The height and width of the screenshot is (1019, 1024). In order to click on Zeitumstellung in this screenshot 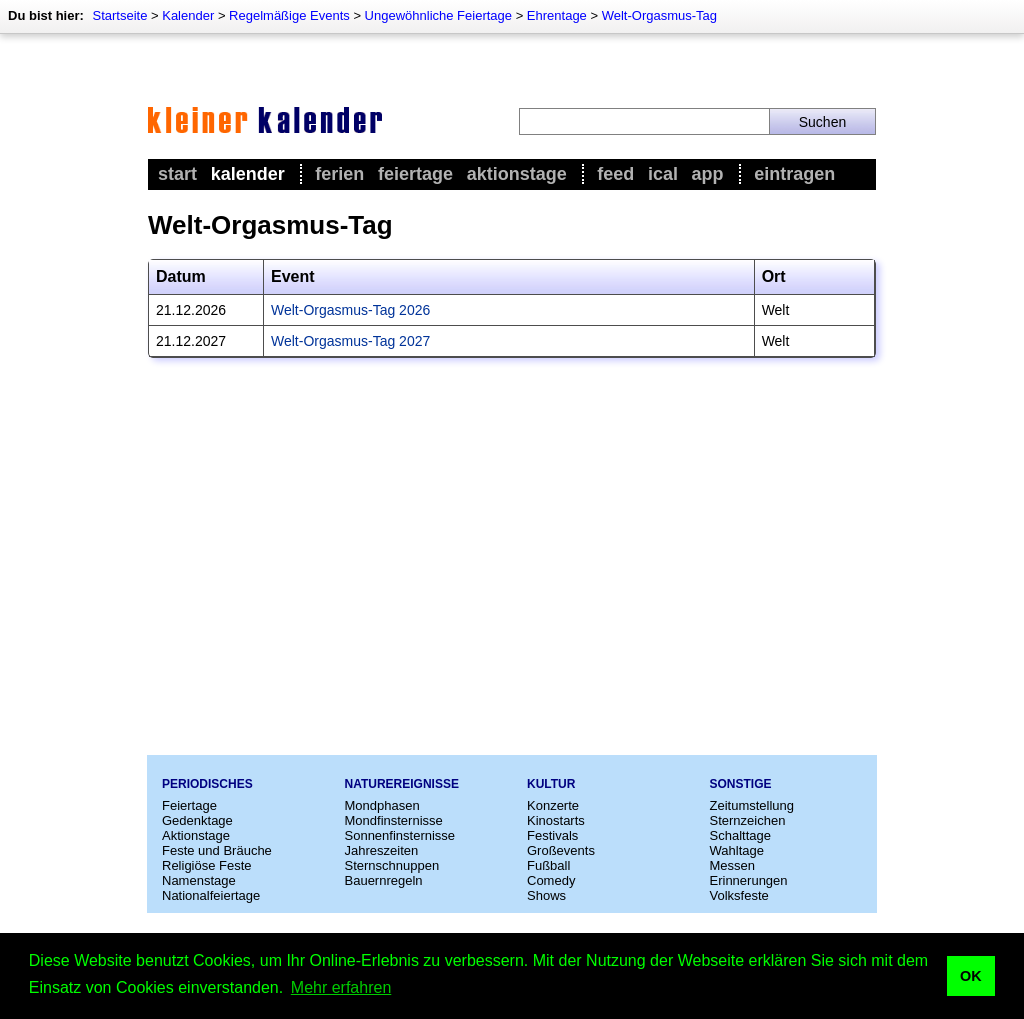, I will do `click(752, 805)`.